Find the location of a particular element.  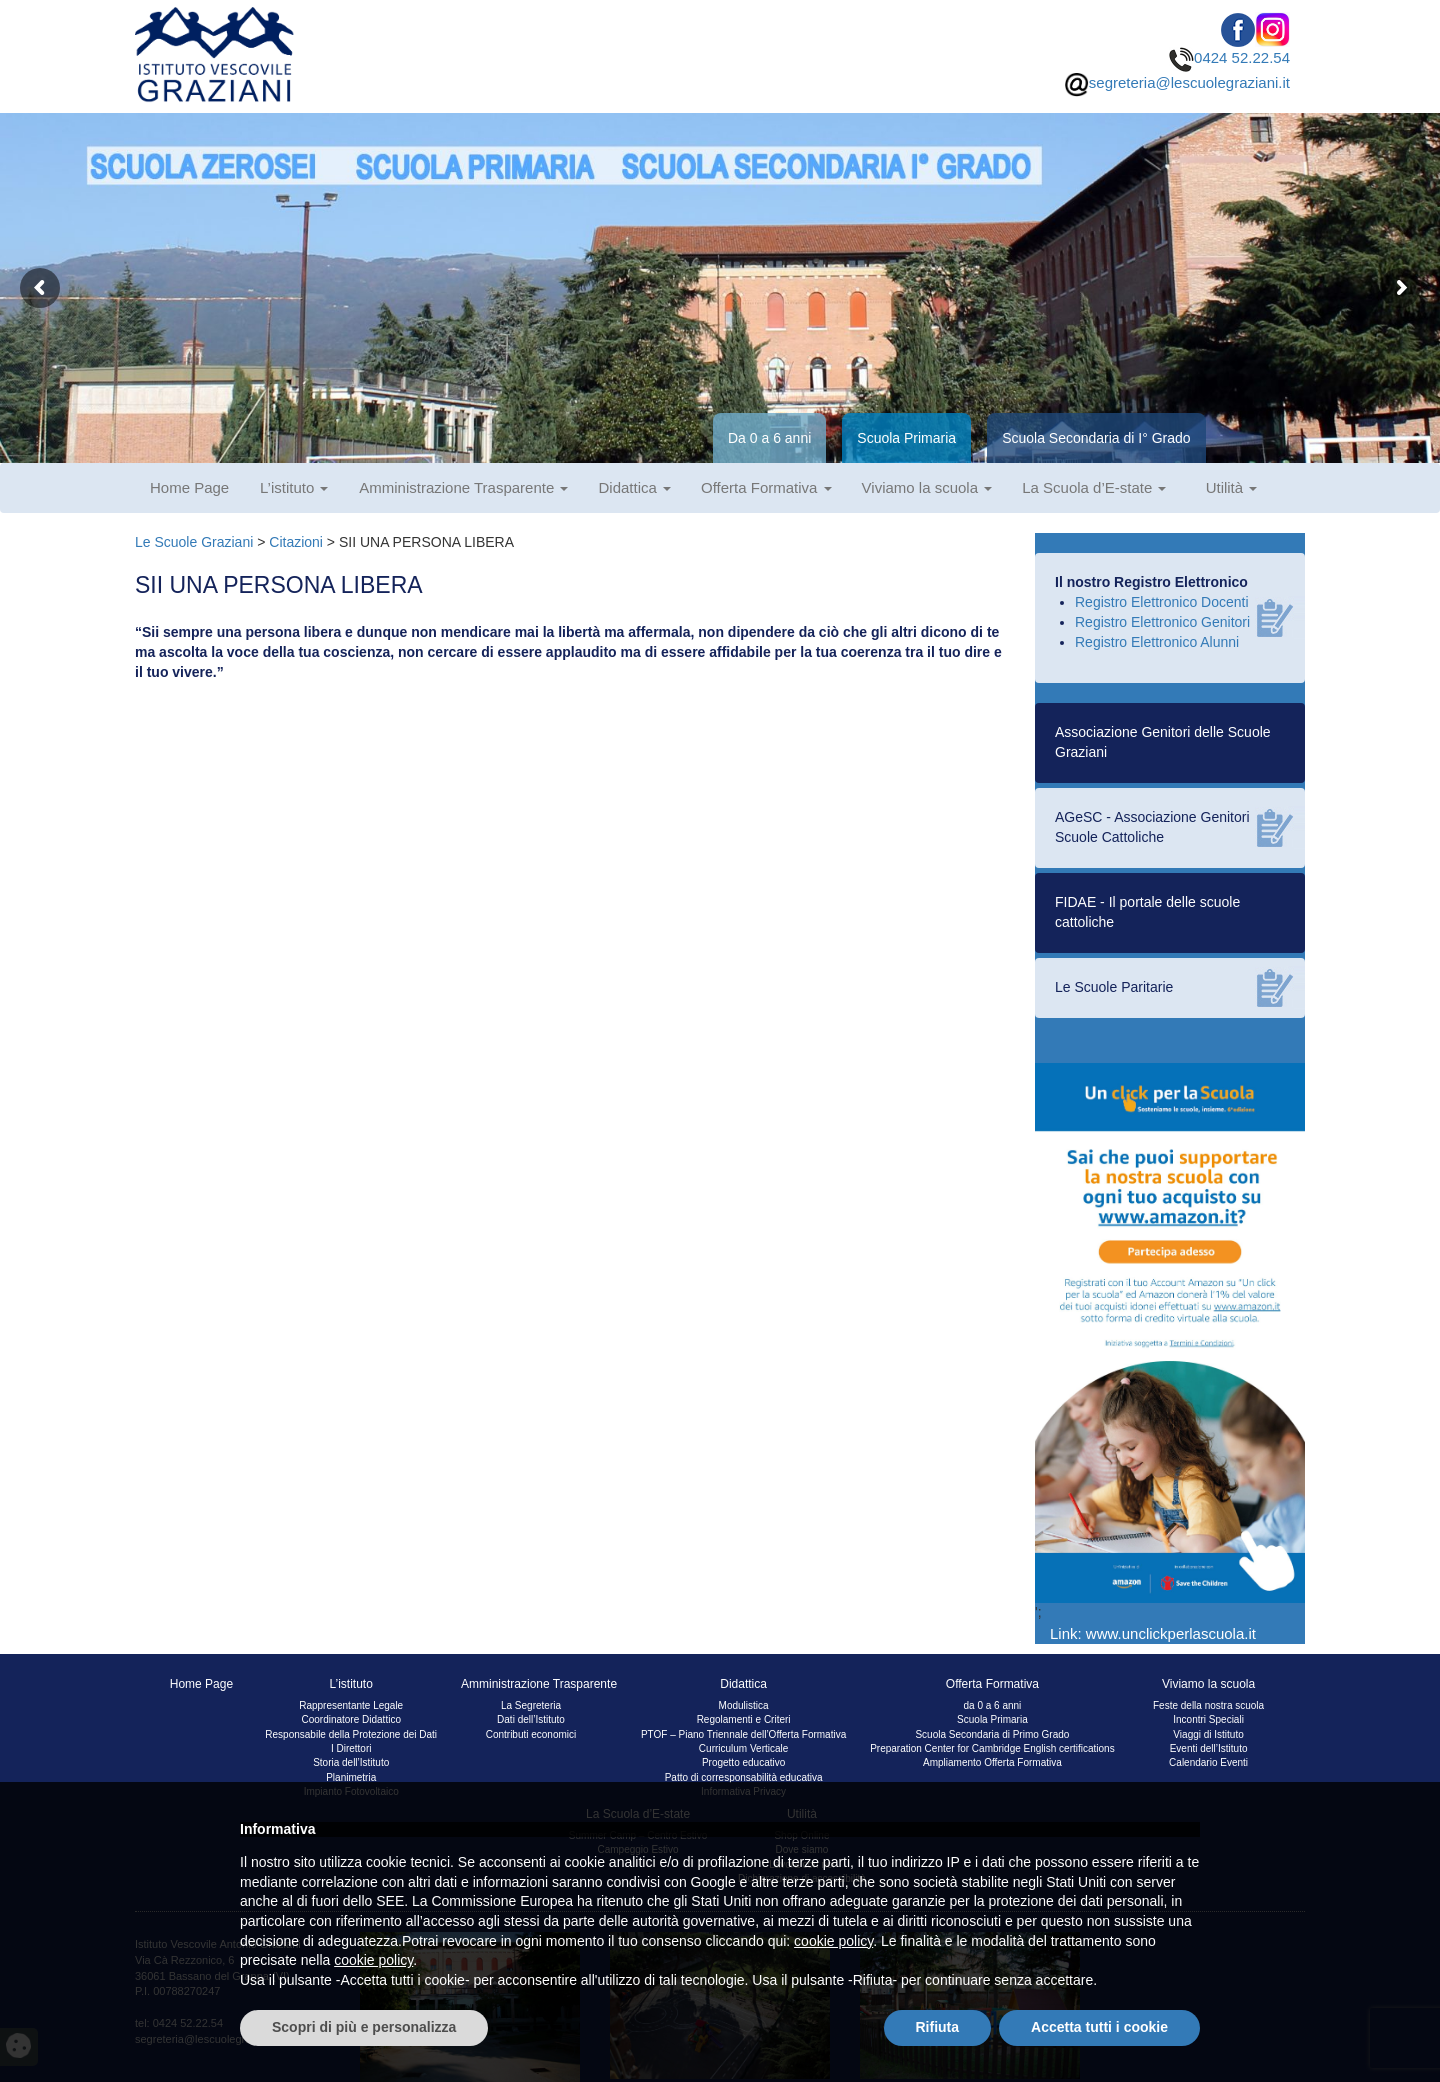

Eventi dell’Istituto is located at coordinates (1209, 1748).